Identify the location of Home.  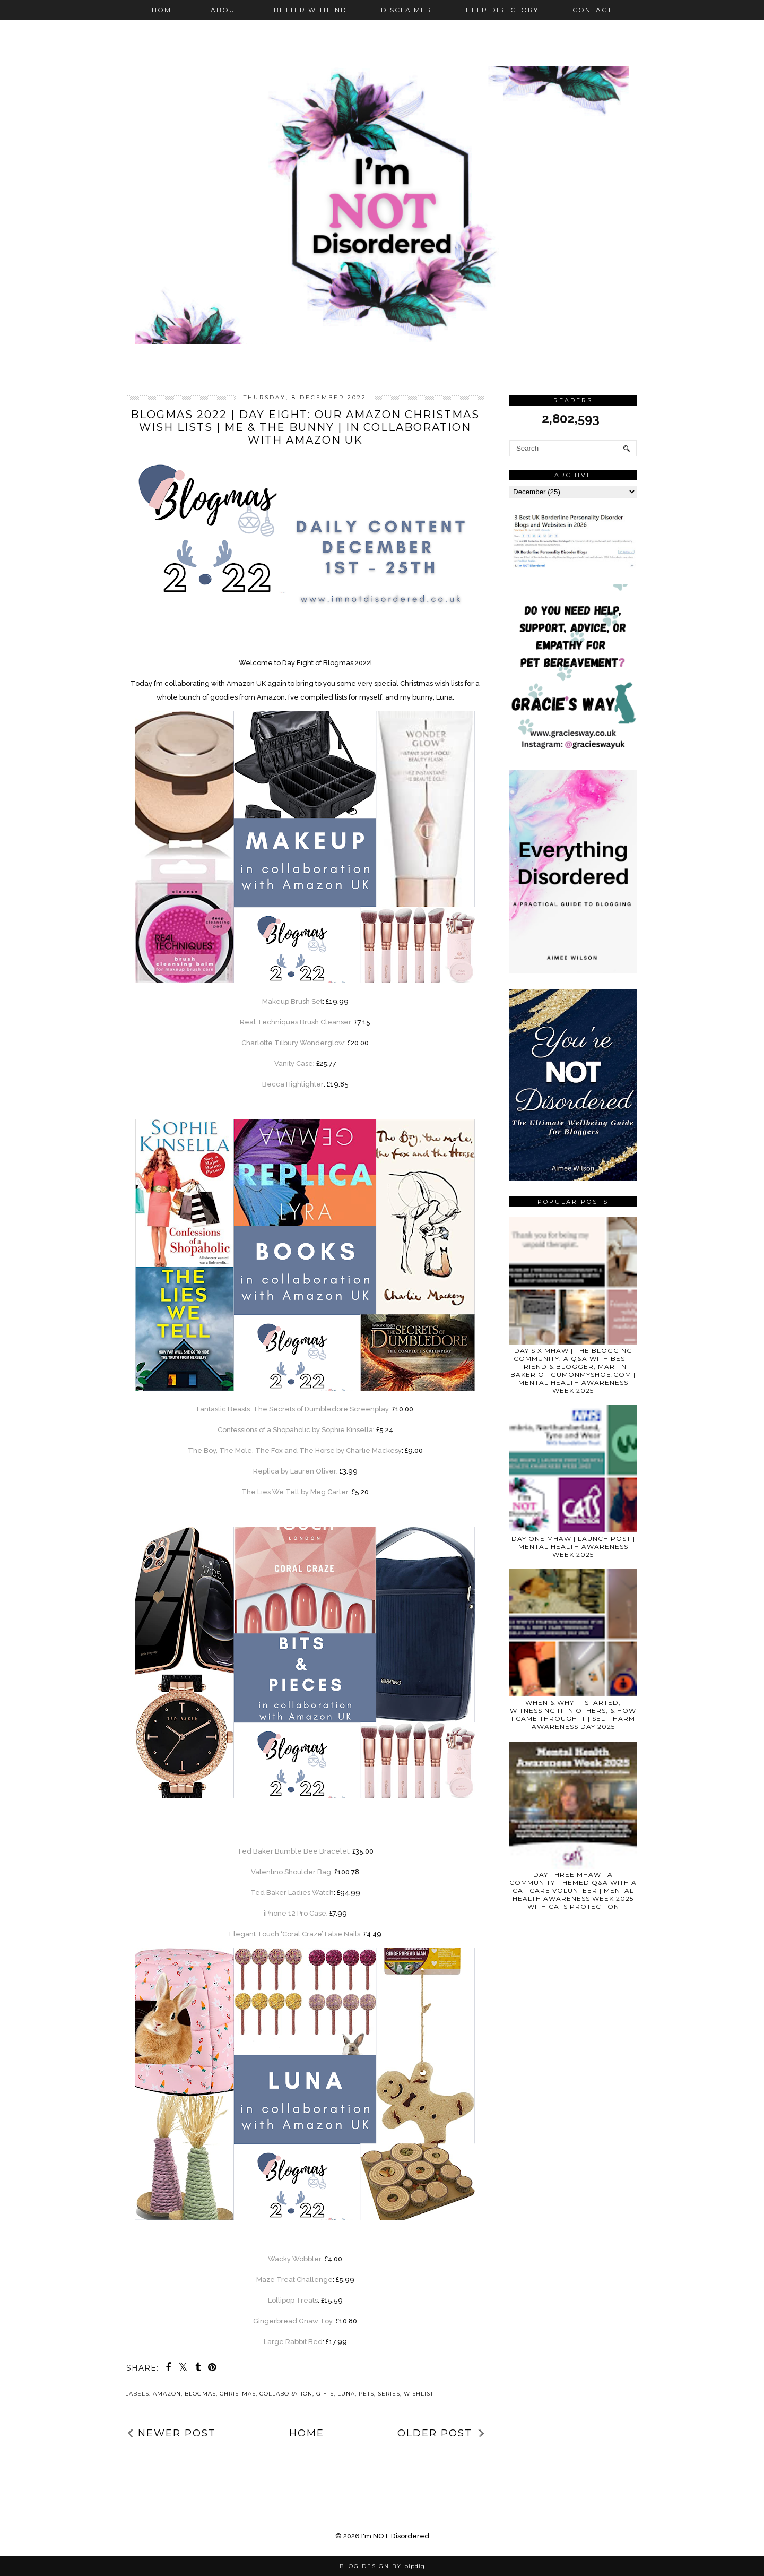
(164, 10).